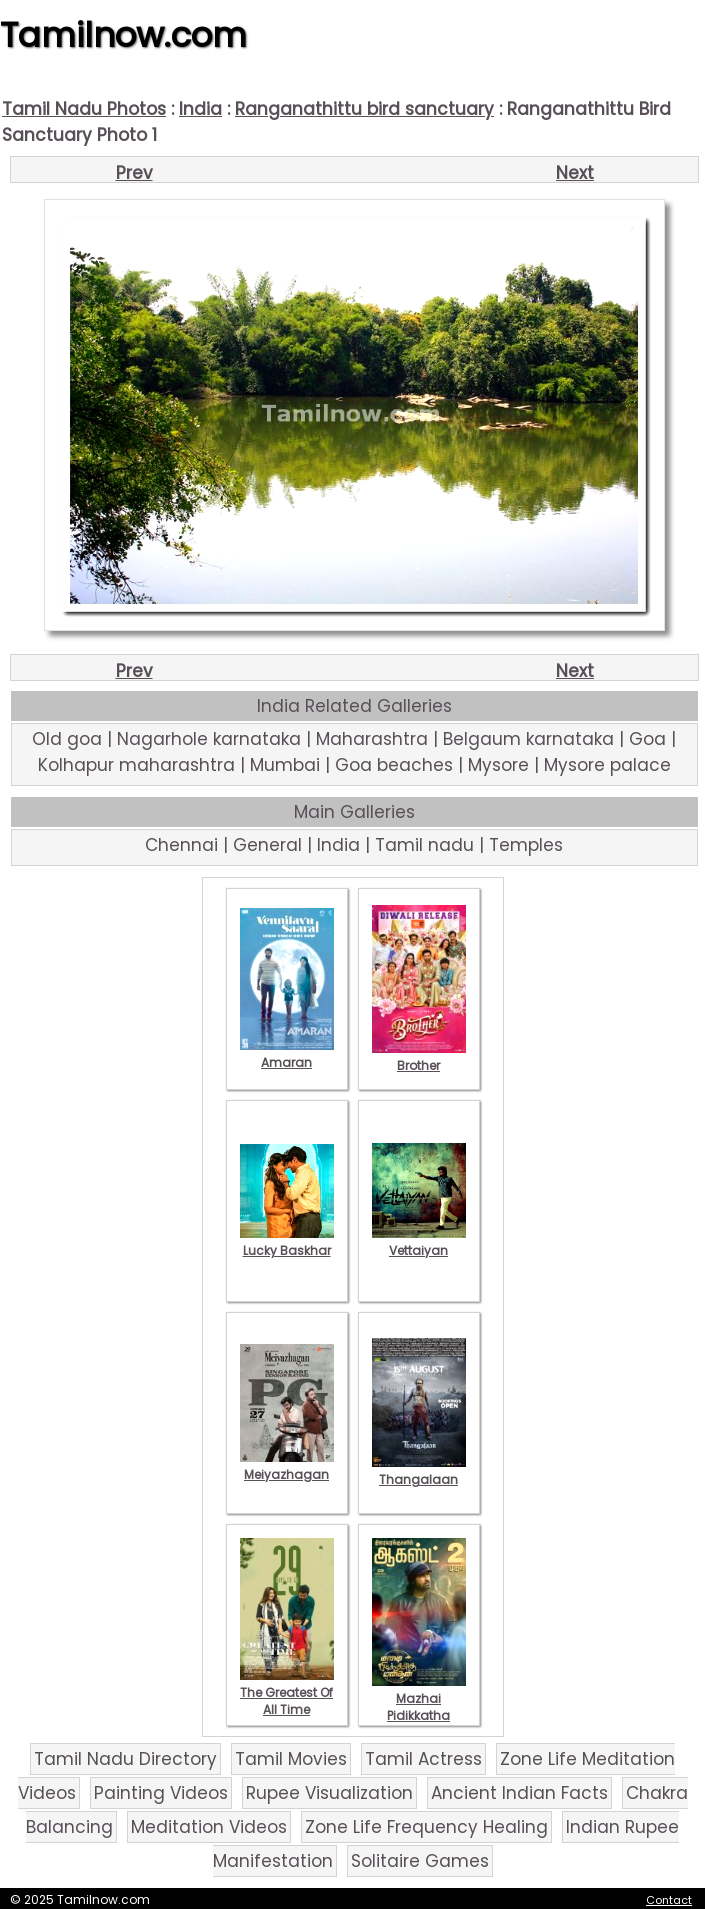  I want to click on Painting Videos, so click(161, 1793).